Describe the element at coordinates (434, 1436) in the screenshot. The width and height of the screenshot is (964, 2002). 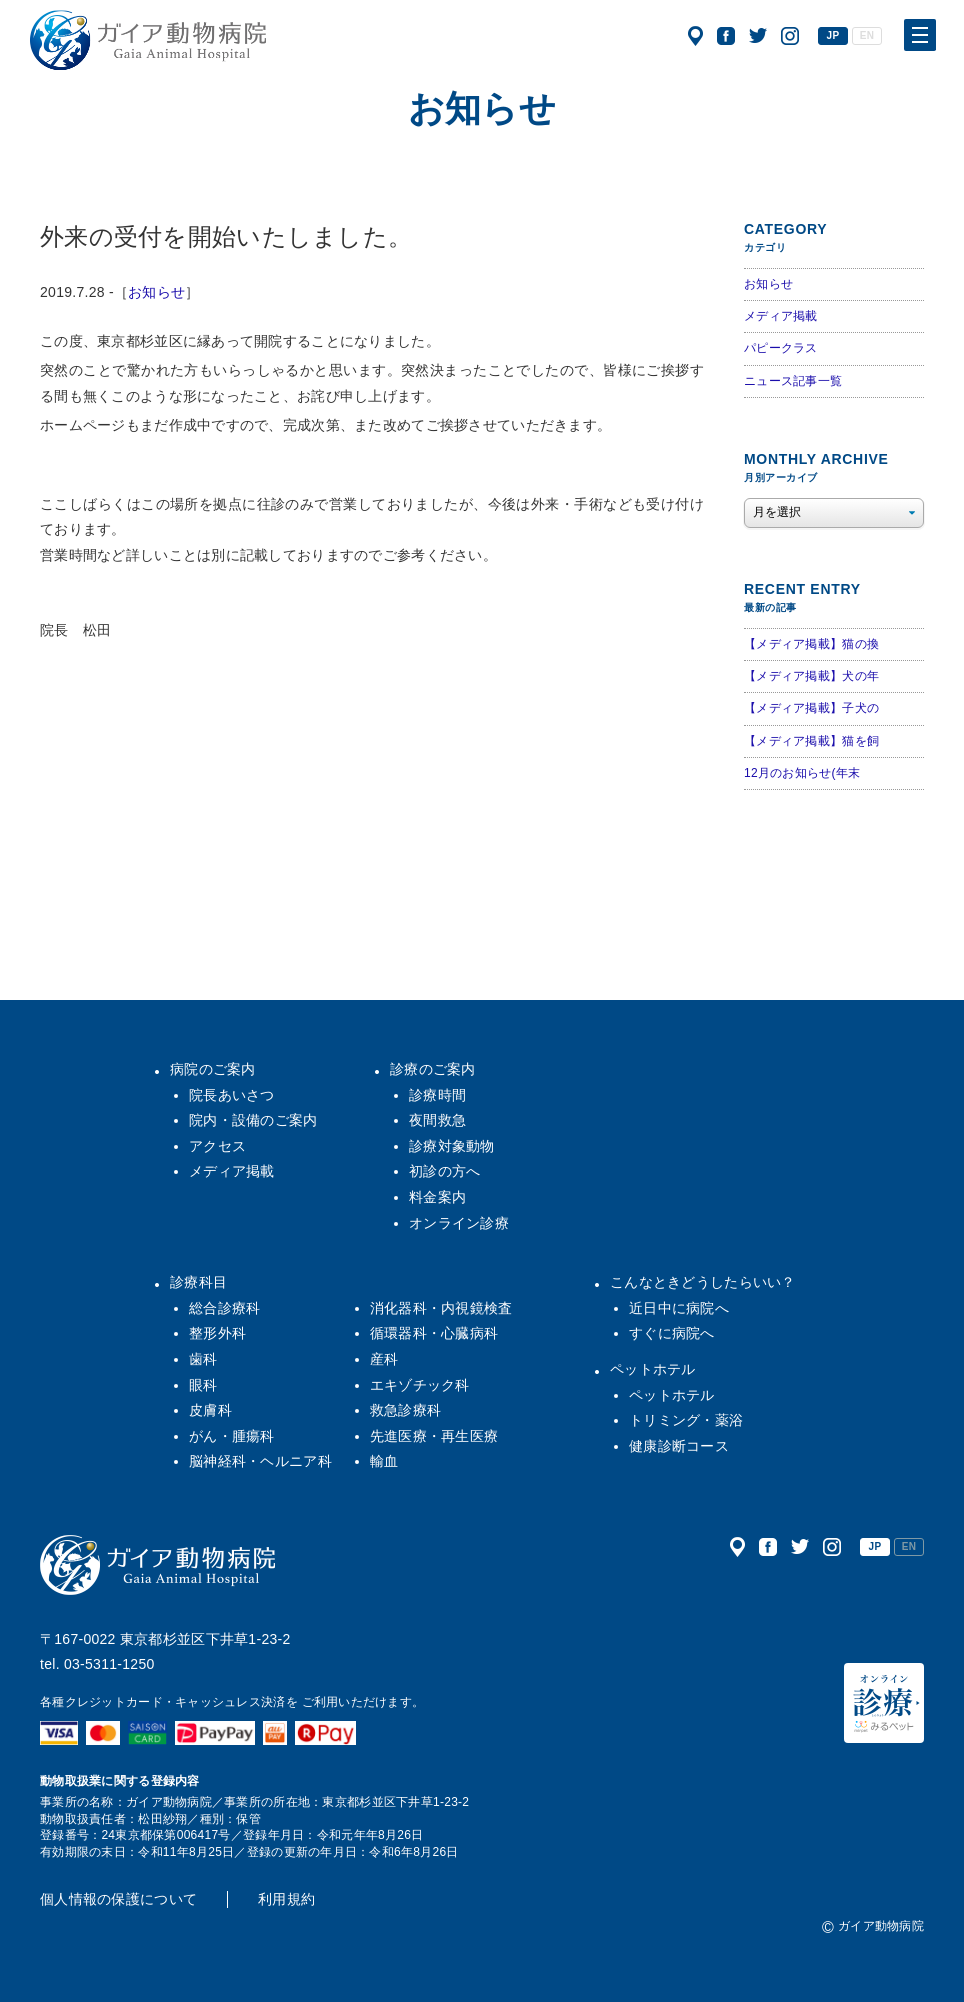
I see `先進医療・再生医療` at that location.